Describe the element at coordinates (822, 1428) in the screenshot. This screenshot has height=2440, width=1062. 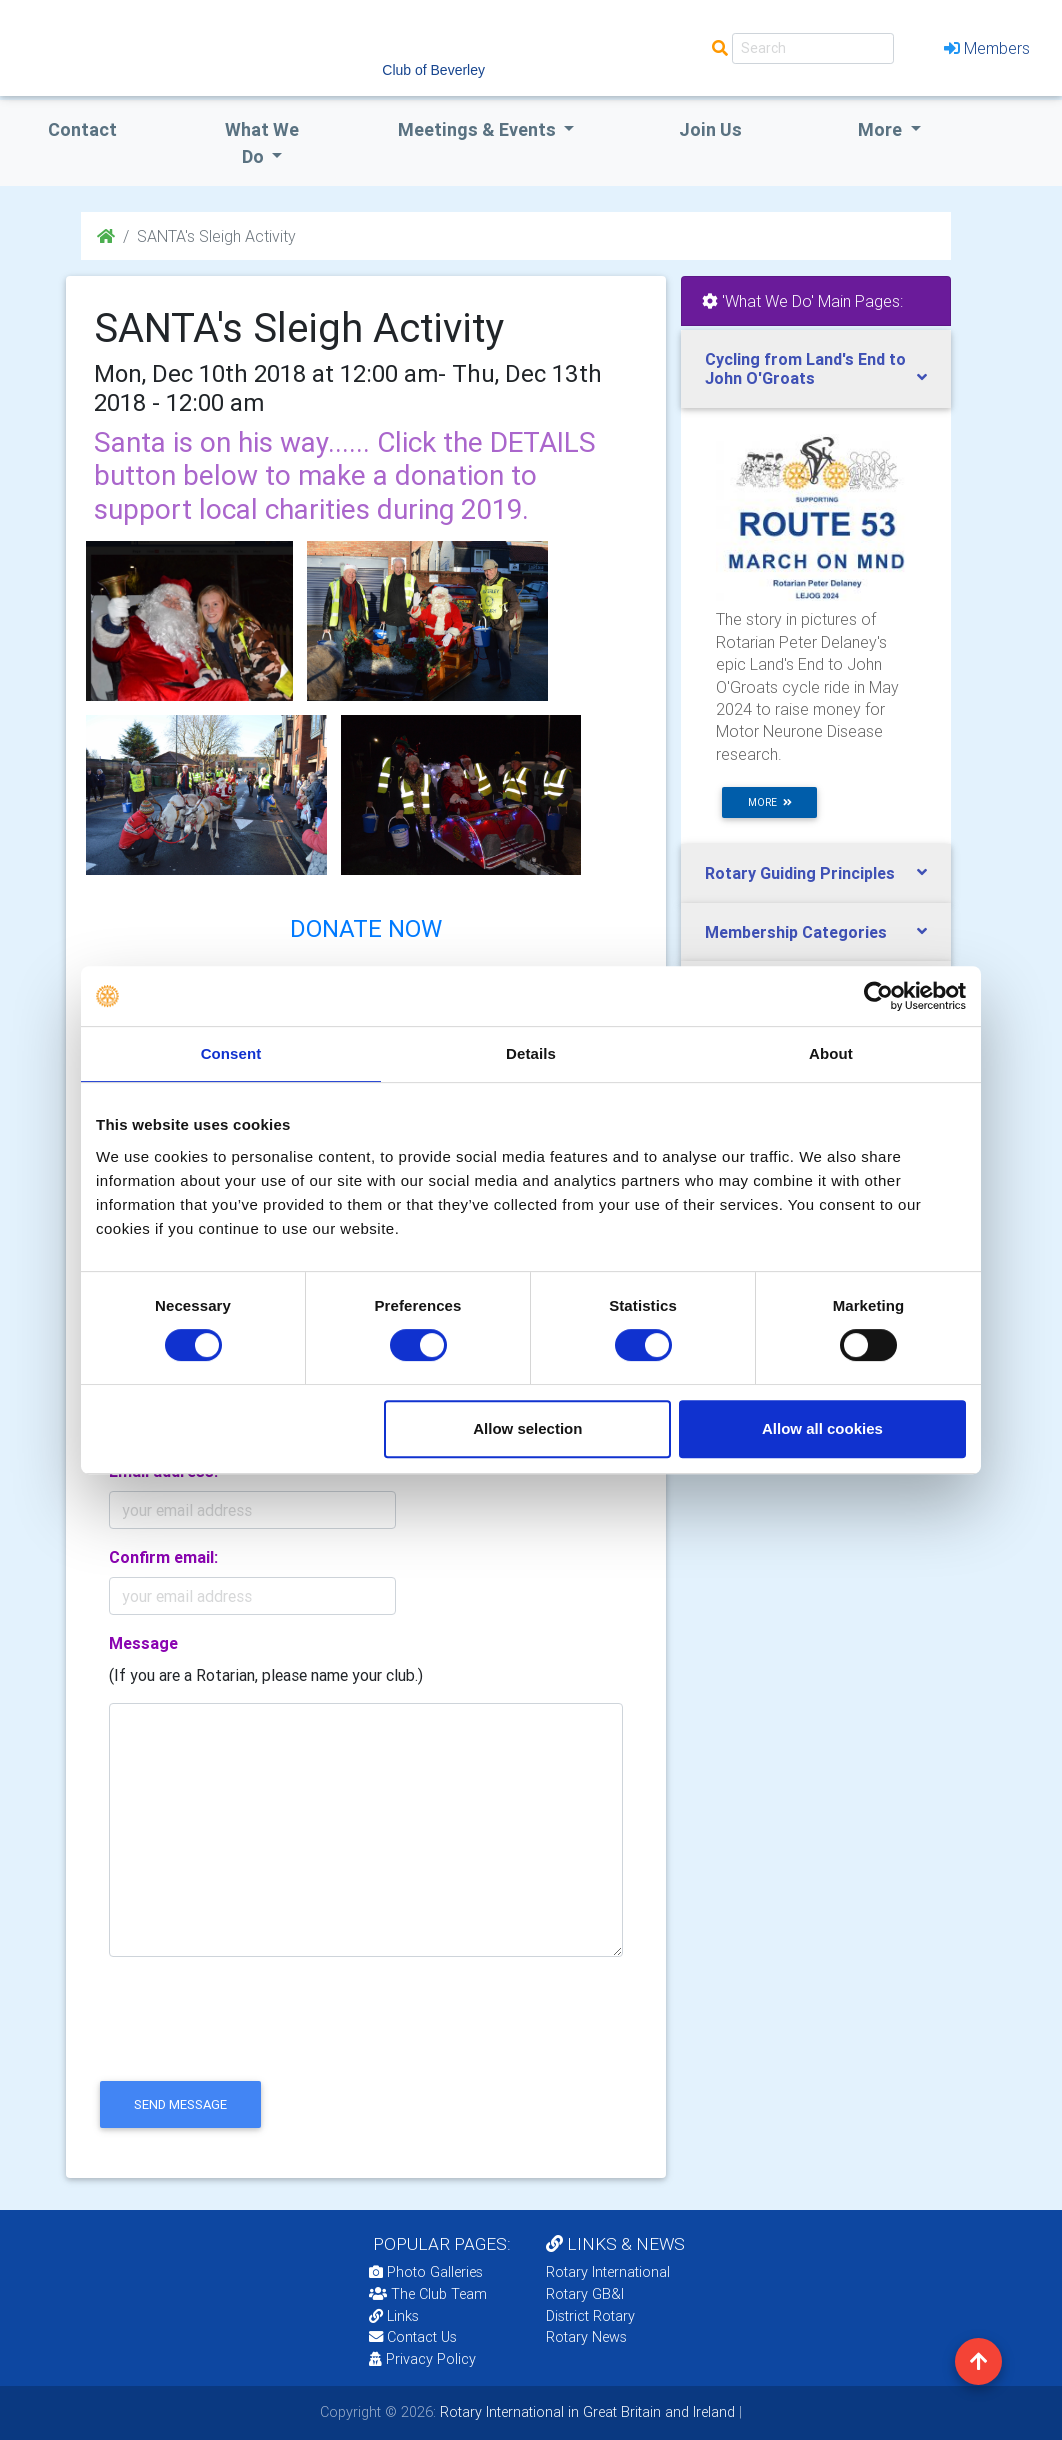
I see `Allow all cookies` at that location.